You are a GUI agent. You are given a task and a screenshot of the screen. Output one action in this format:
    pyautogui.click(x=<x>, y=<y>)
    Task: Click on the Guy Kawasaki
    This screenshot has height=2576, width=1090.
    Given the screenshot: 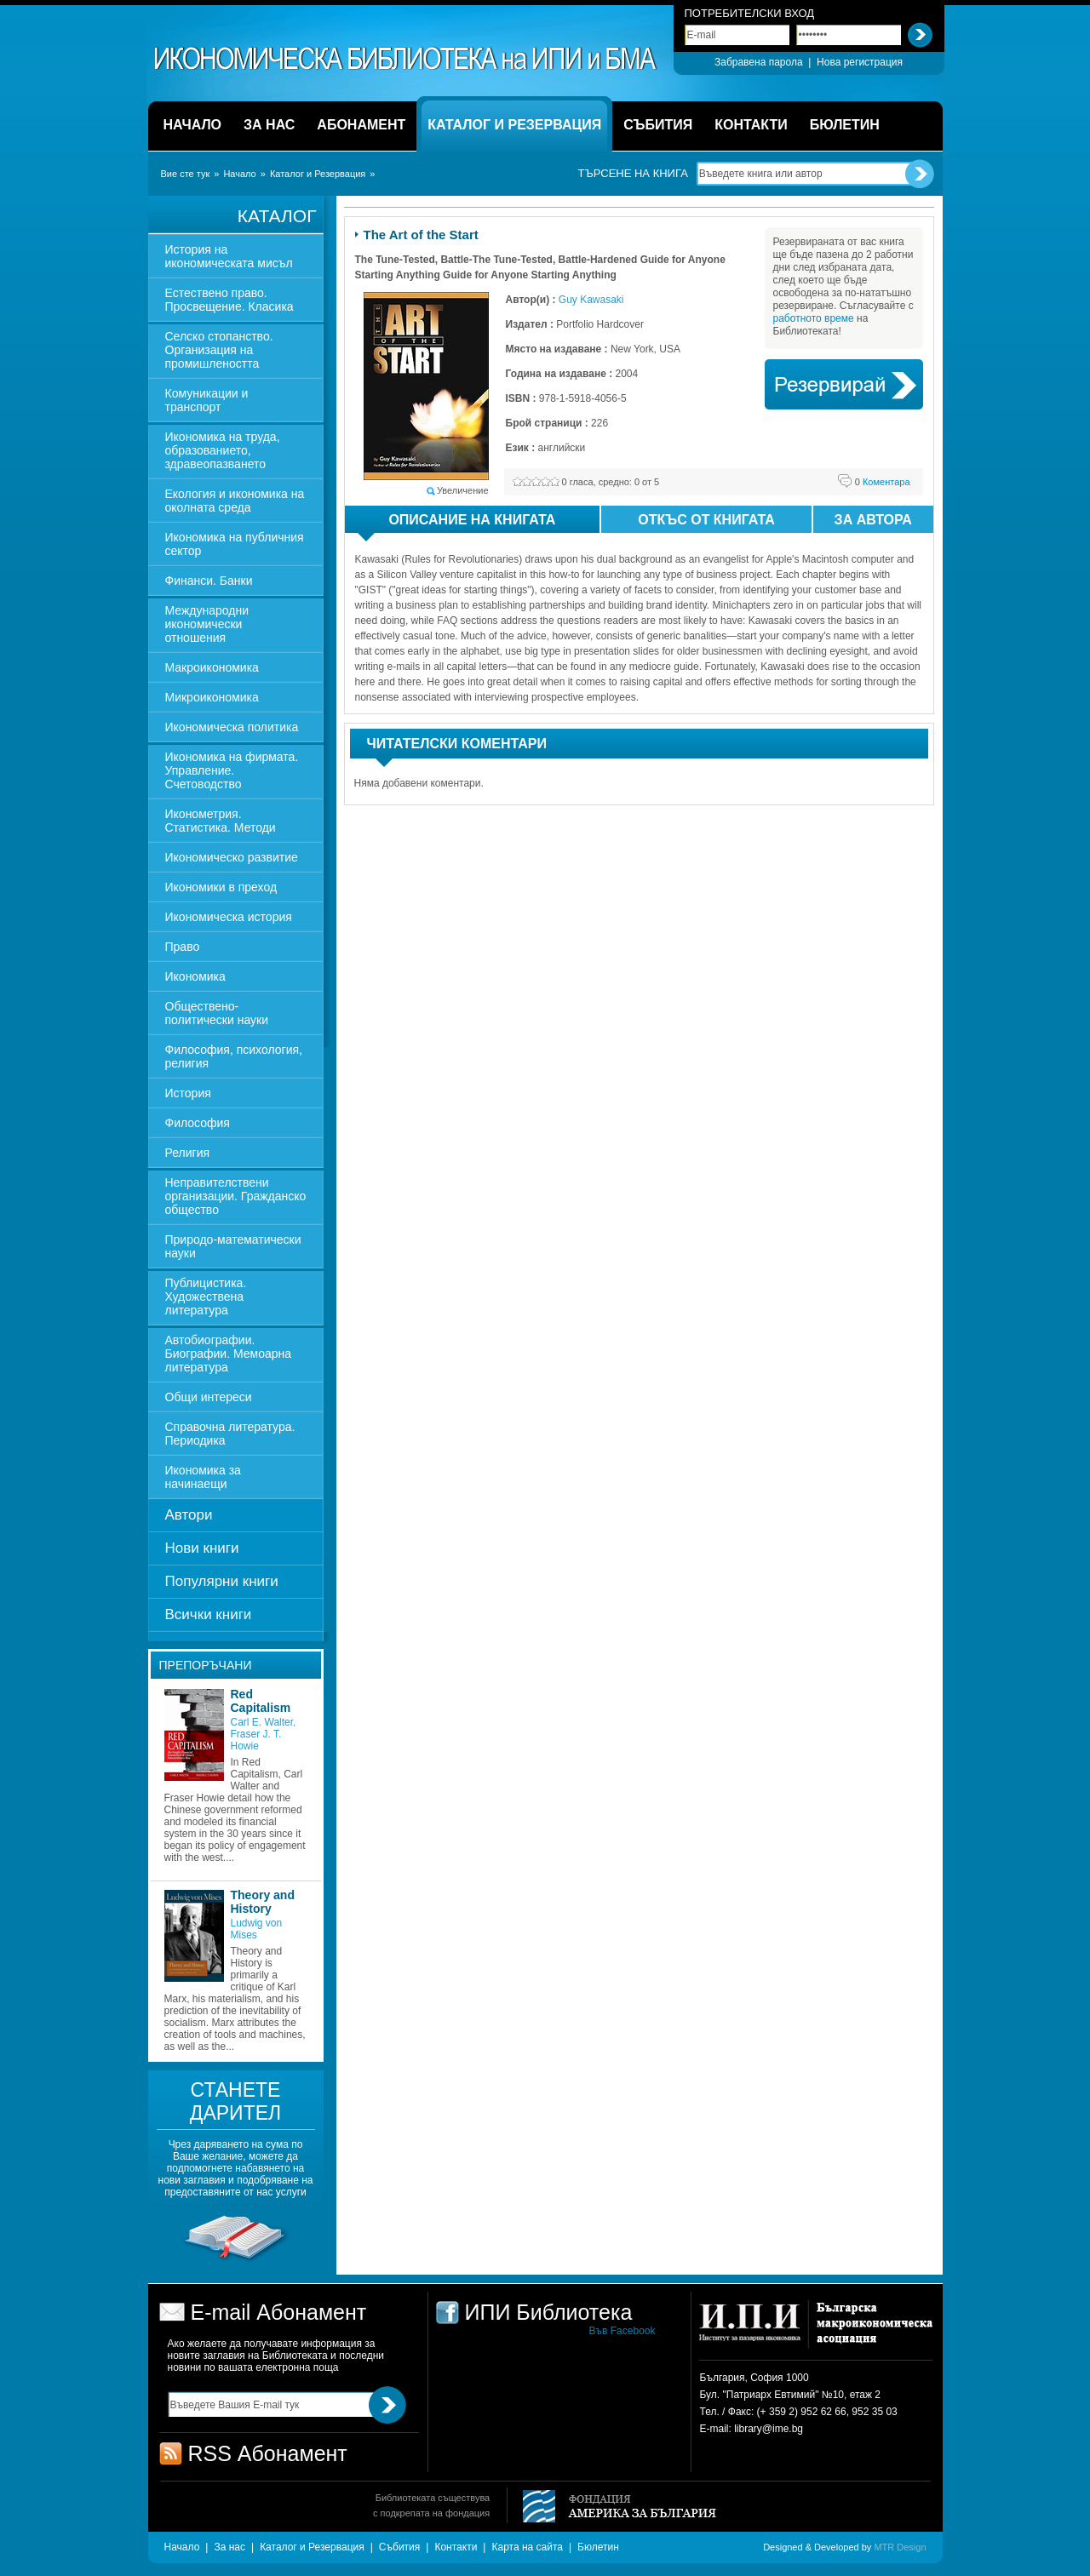 What is the action you would take?
    pyautogui.click(x=591, y=300)
    